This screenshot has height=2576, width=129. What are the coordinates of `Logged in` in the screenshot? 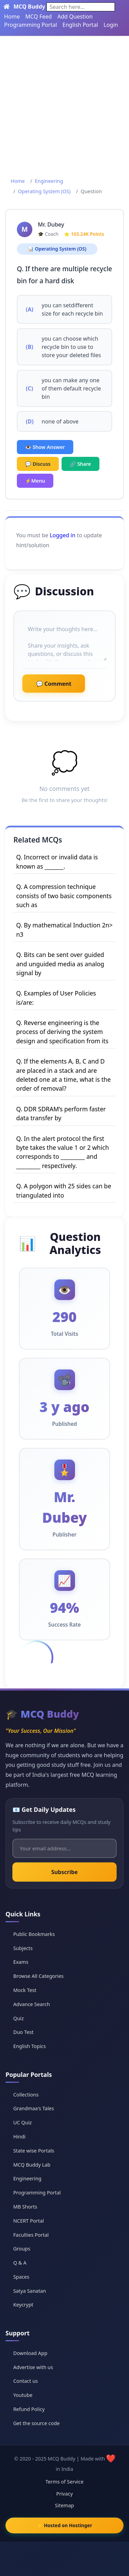 It's located at (62, 535).